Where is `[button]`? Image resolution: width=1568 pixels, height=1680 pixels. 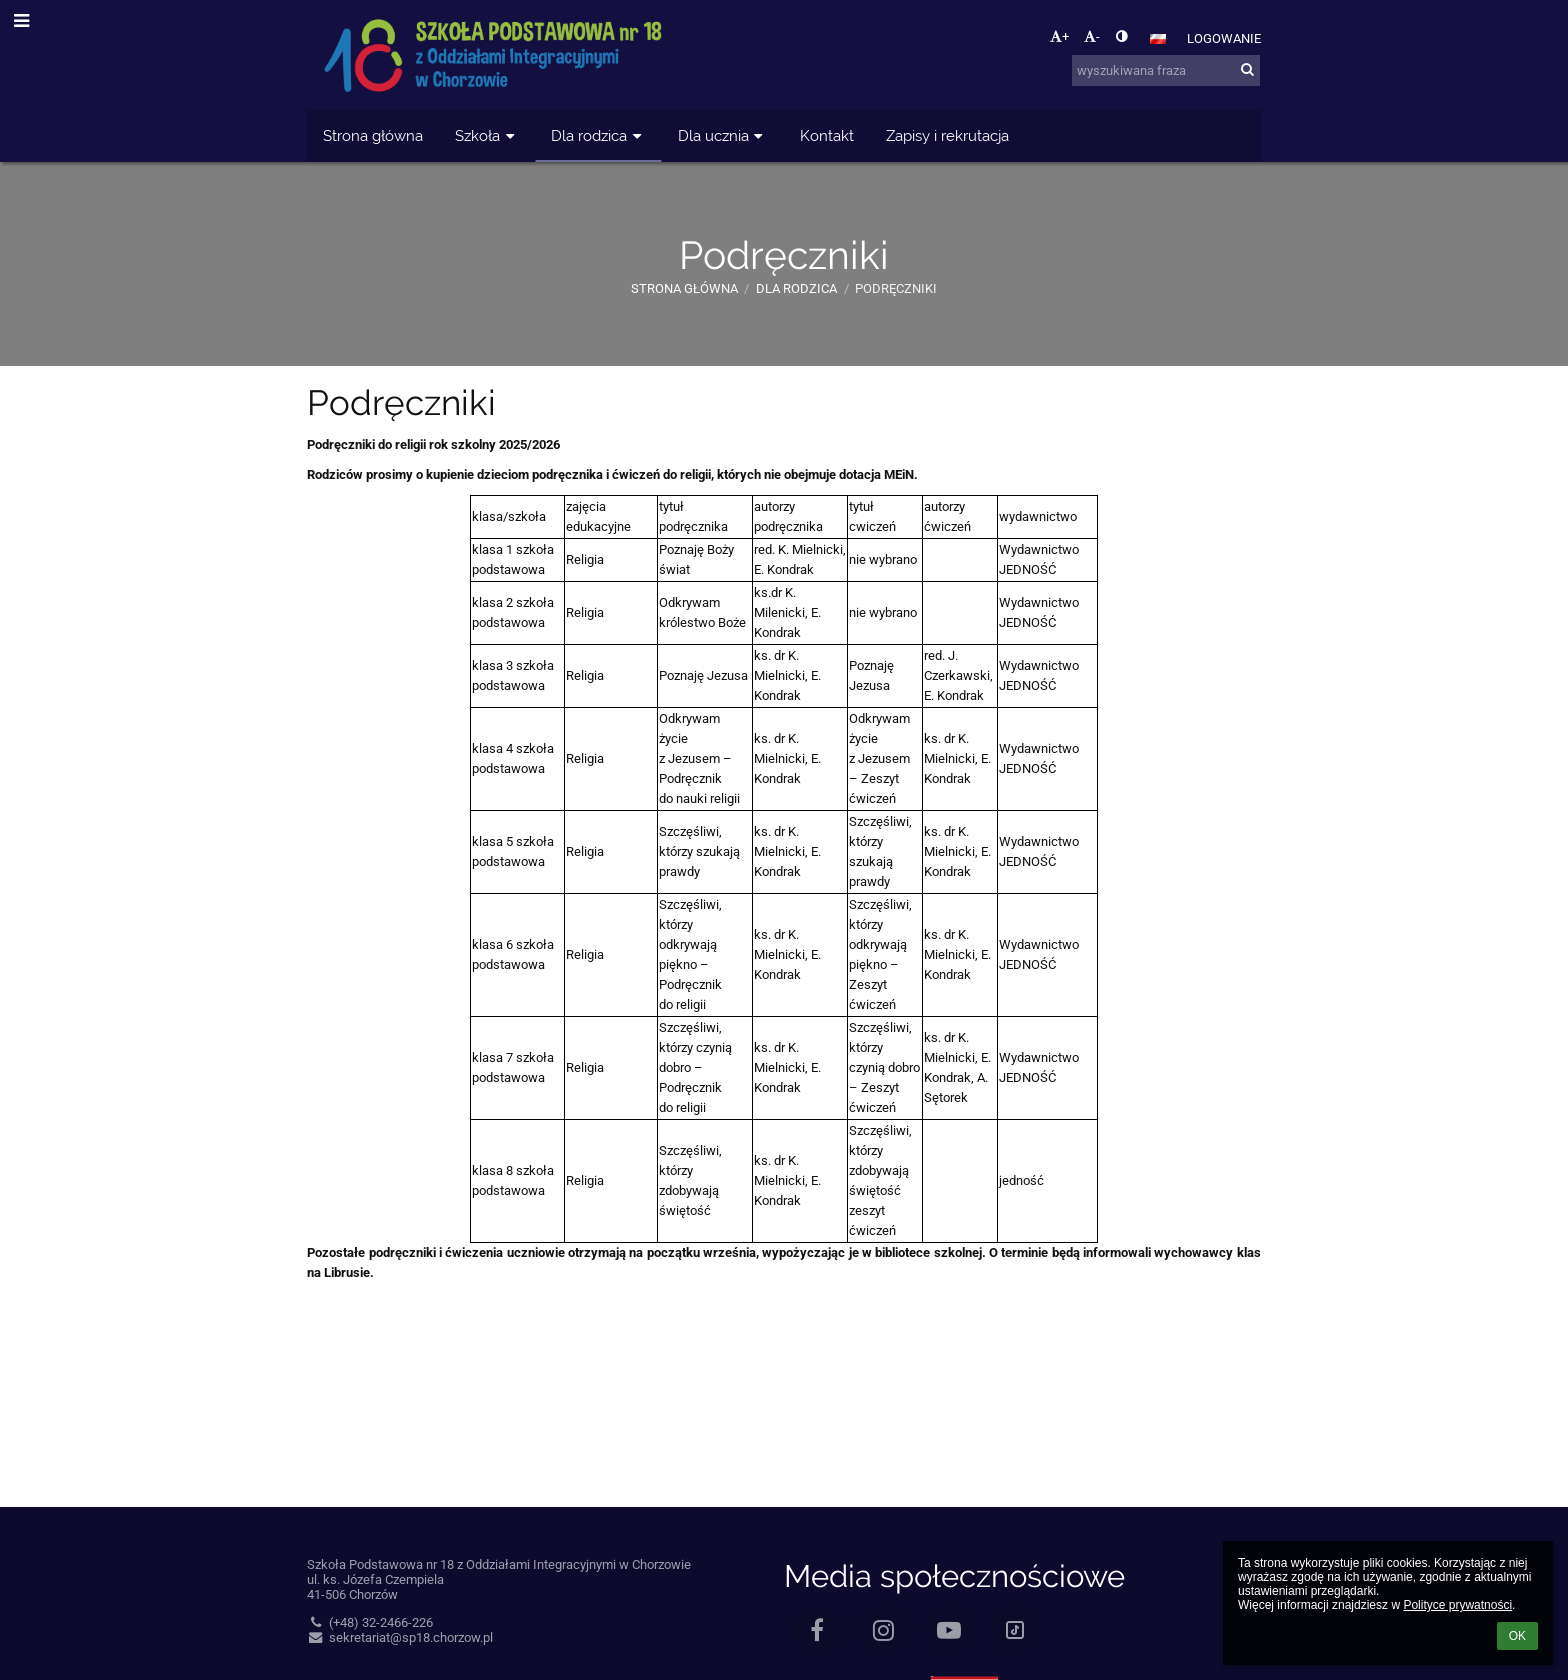
[button] is located at coordinates (1158, 39).